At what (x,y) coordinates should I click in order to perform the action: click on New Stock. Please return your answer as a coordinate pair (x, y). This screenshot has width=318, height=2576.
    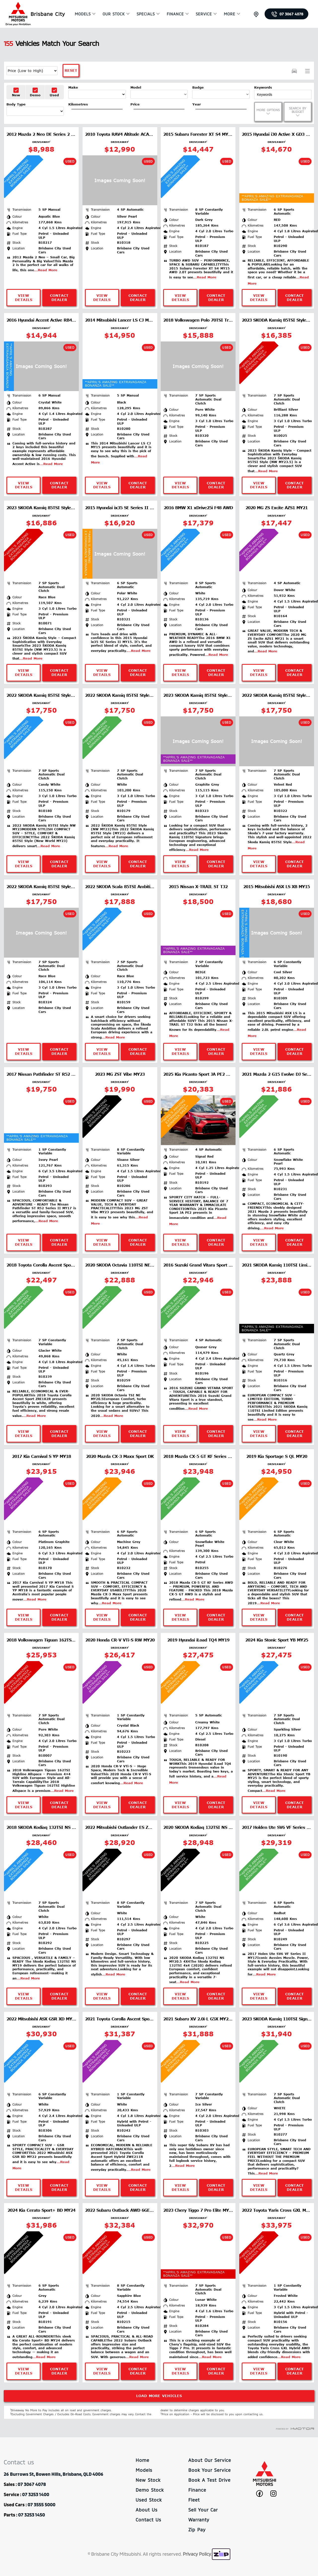
    Looking at the image, I should click on (148, 2480).